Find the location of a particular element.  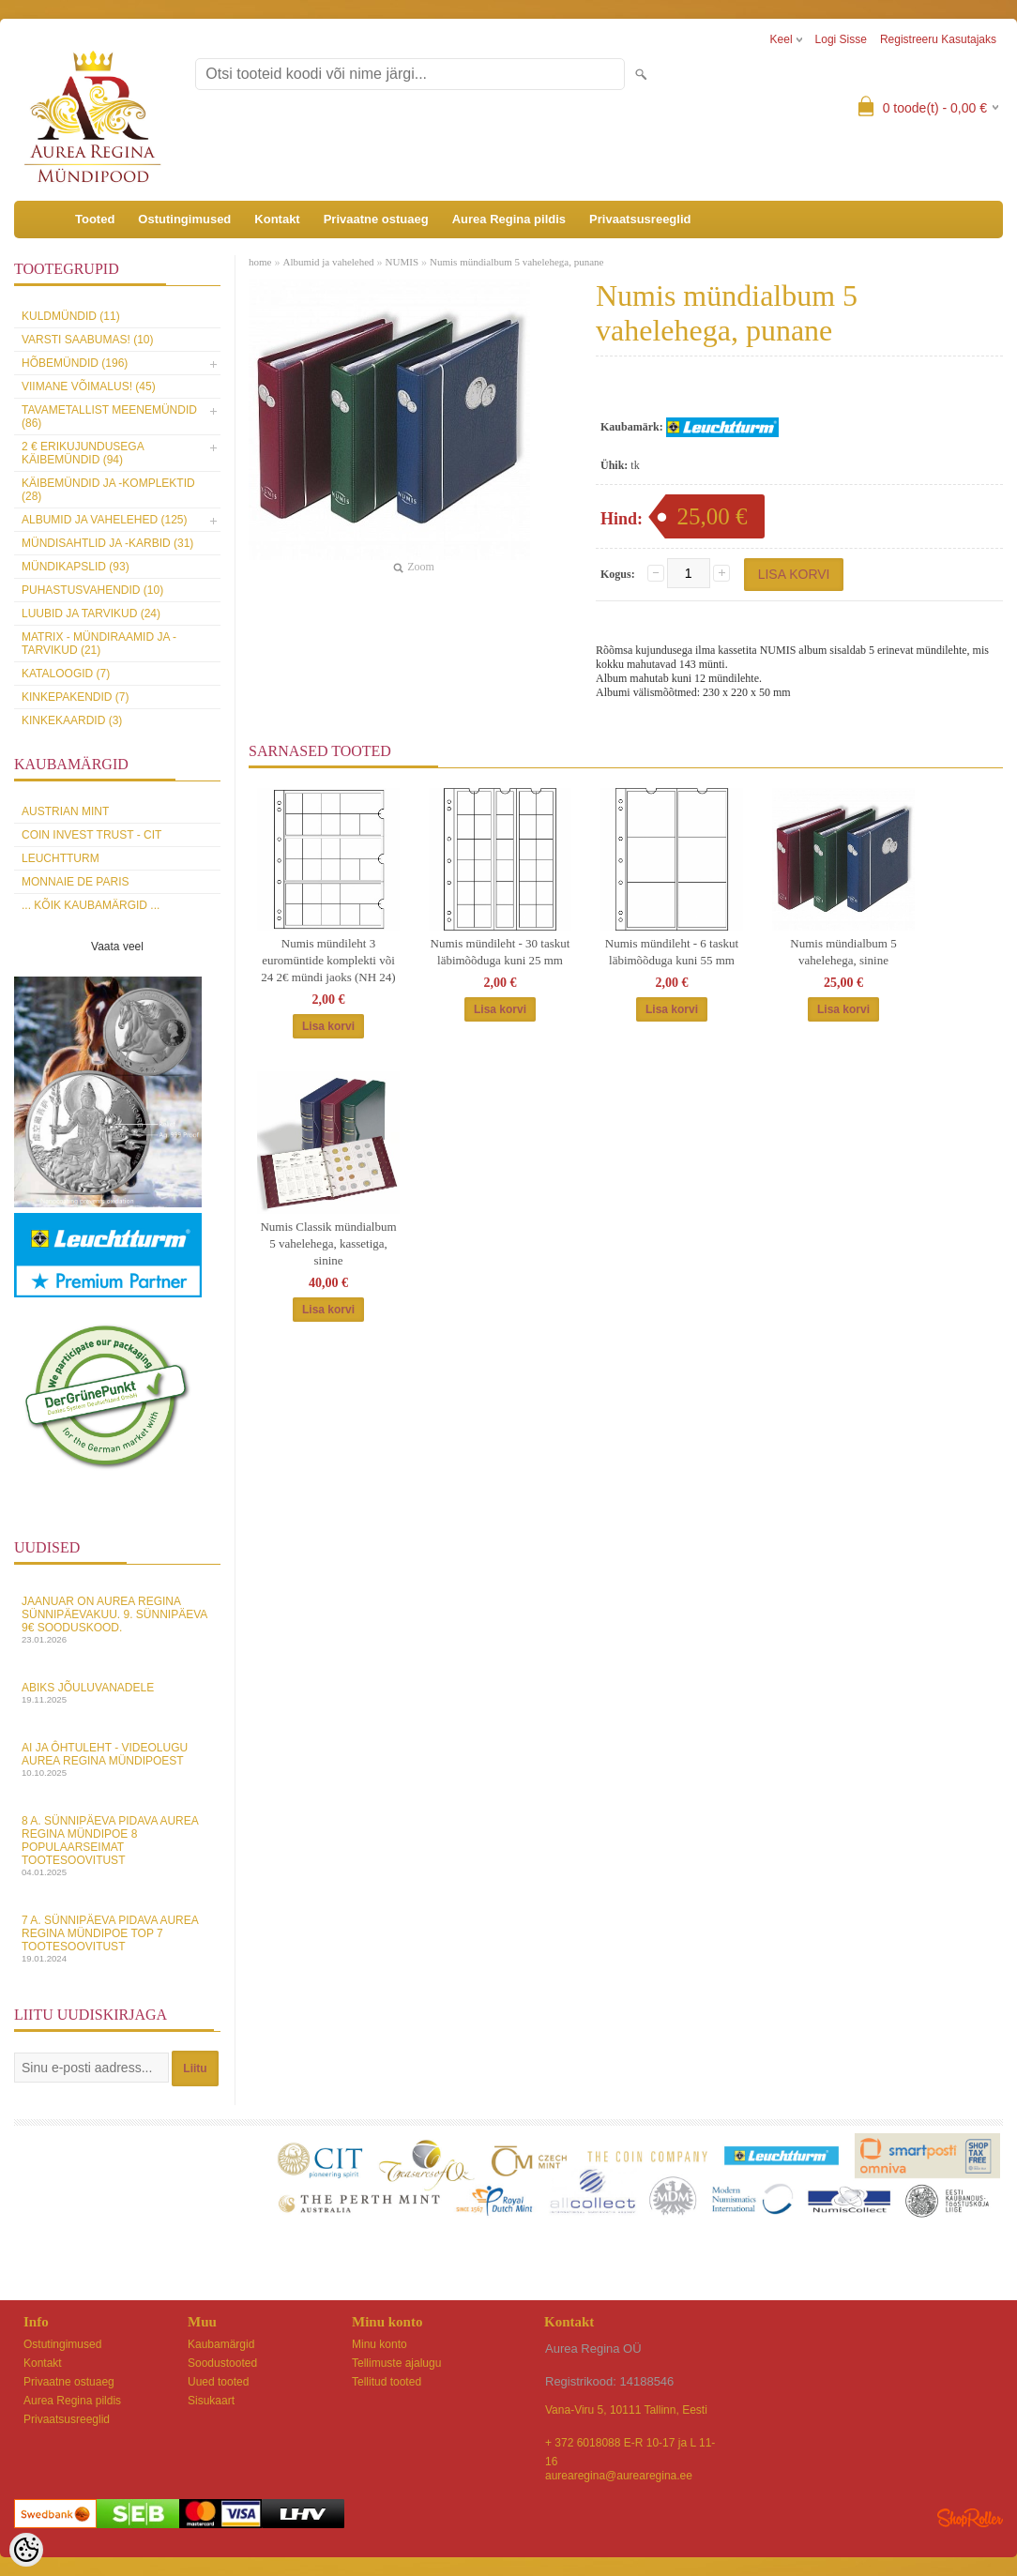

Jaanuar on Aurea Regina sünnipäevakuu. 9. sünnipäeva 9€ sooduskood. is located at coordinates (117, 1619).